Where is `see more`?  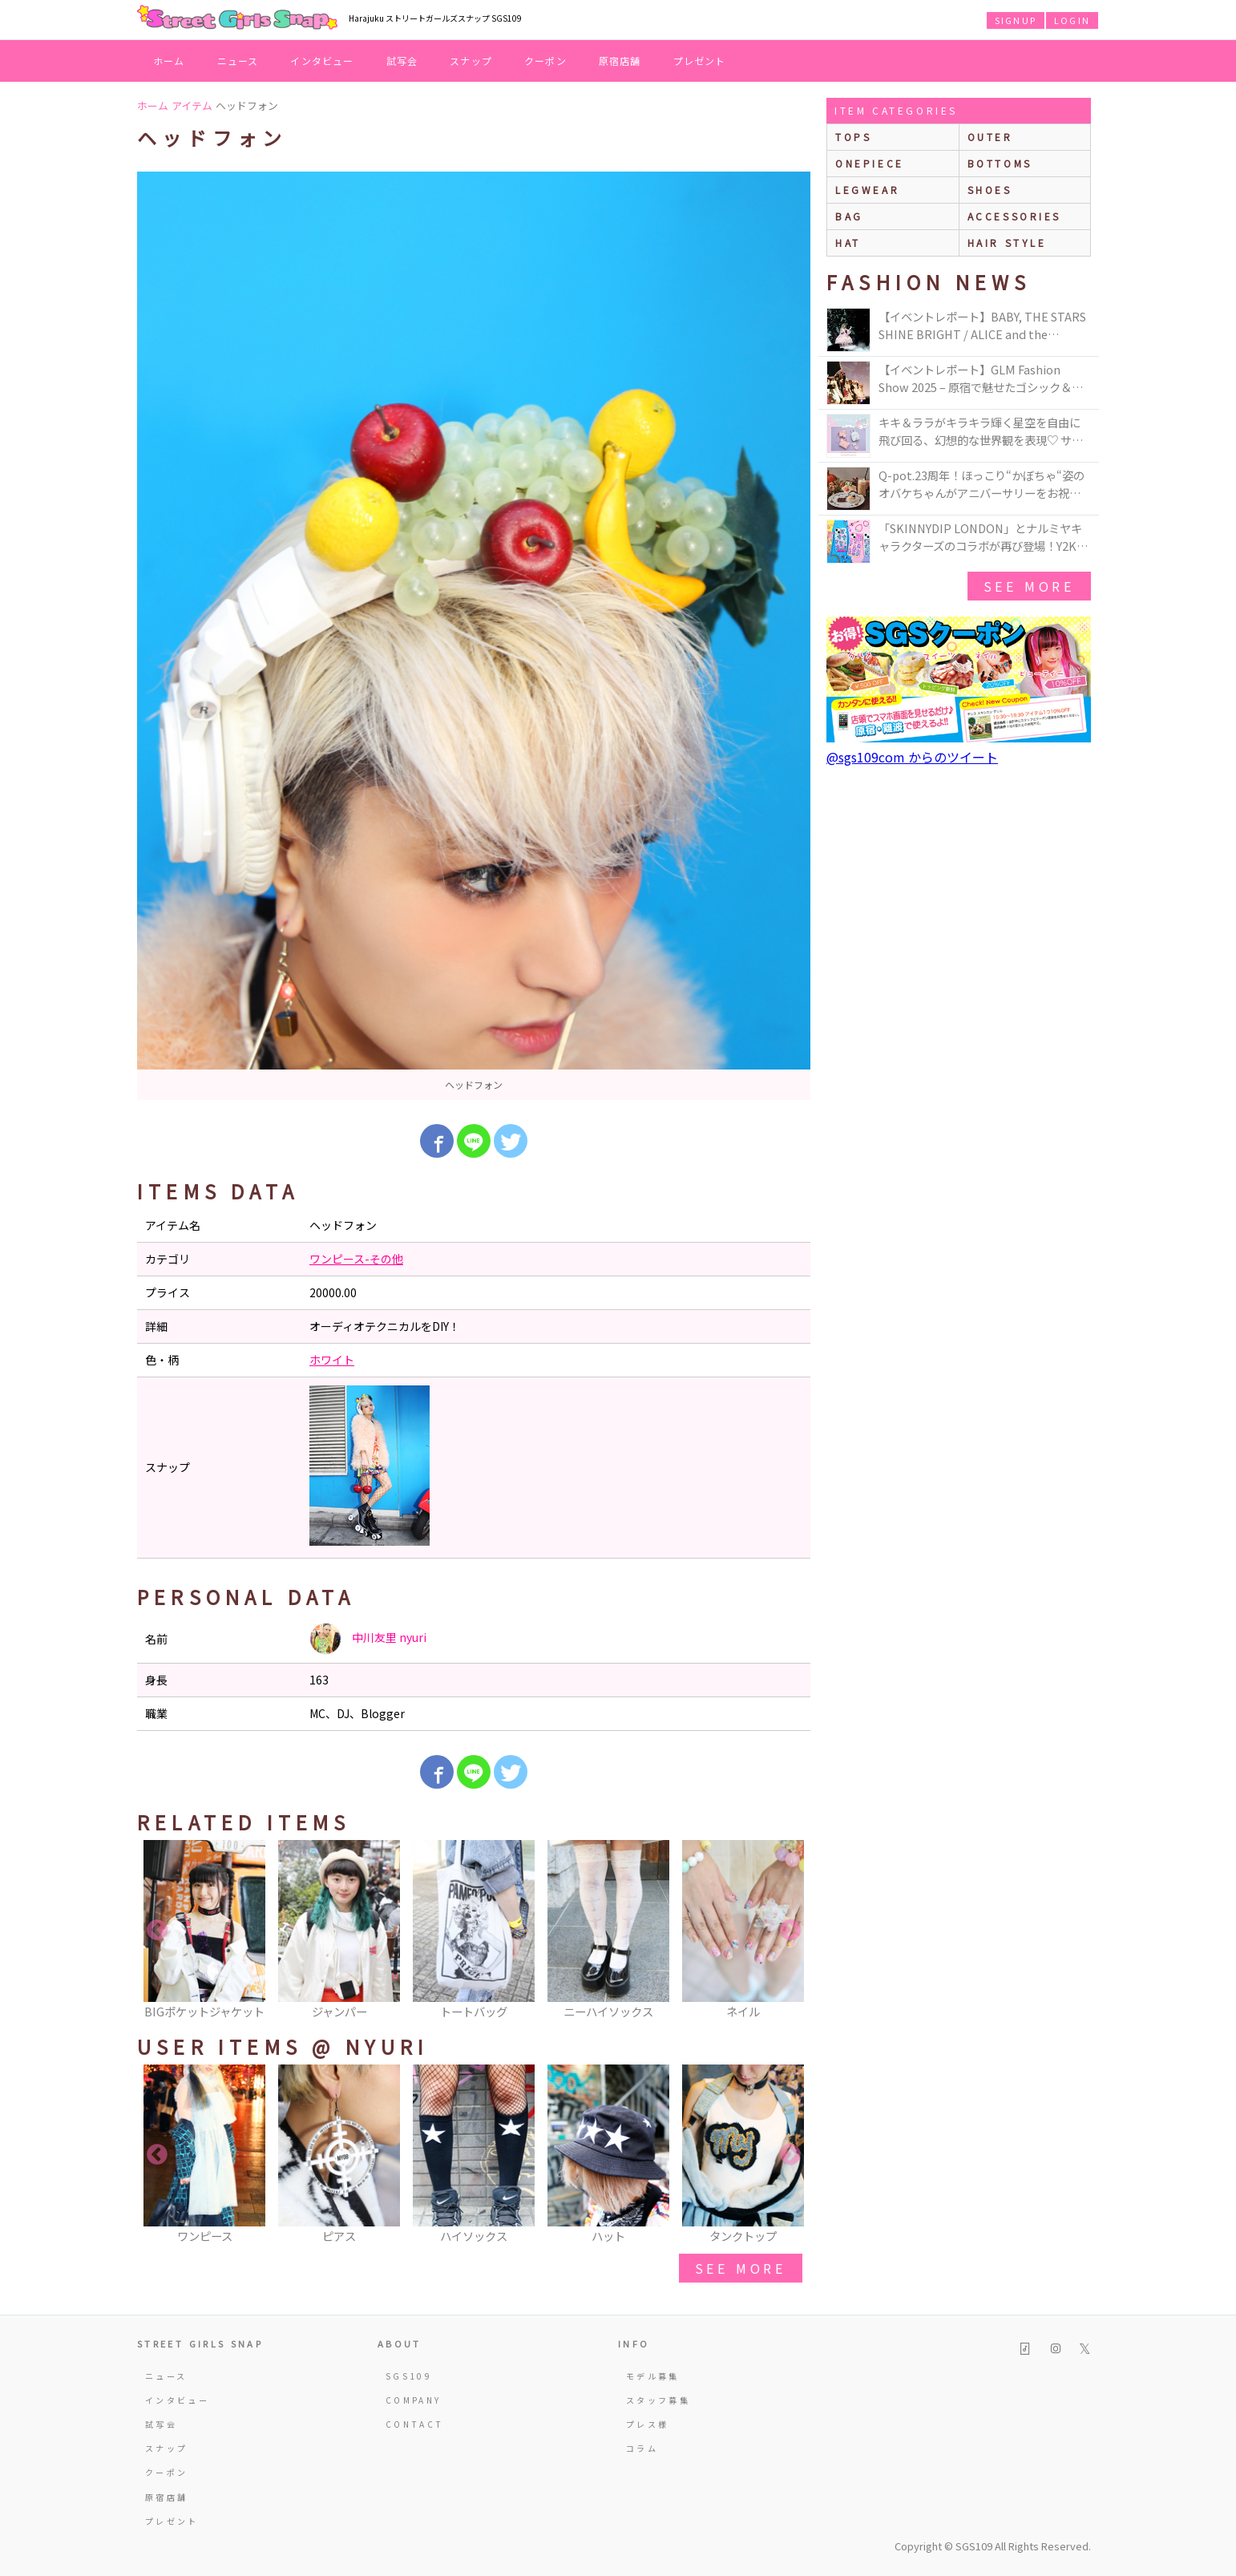 see more is located at coordinates (740, 2268).